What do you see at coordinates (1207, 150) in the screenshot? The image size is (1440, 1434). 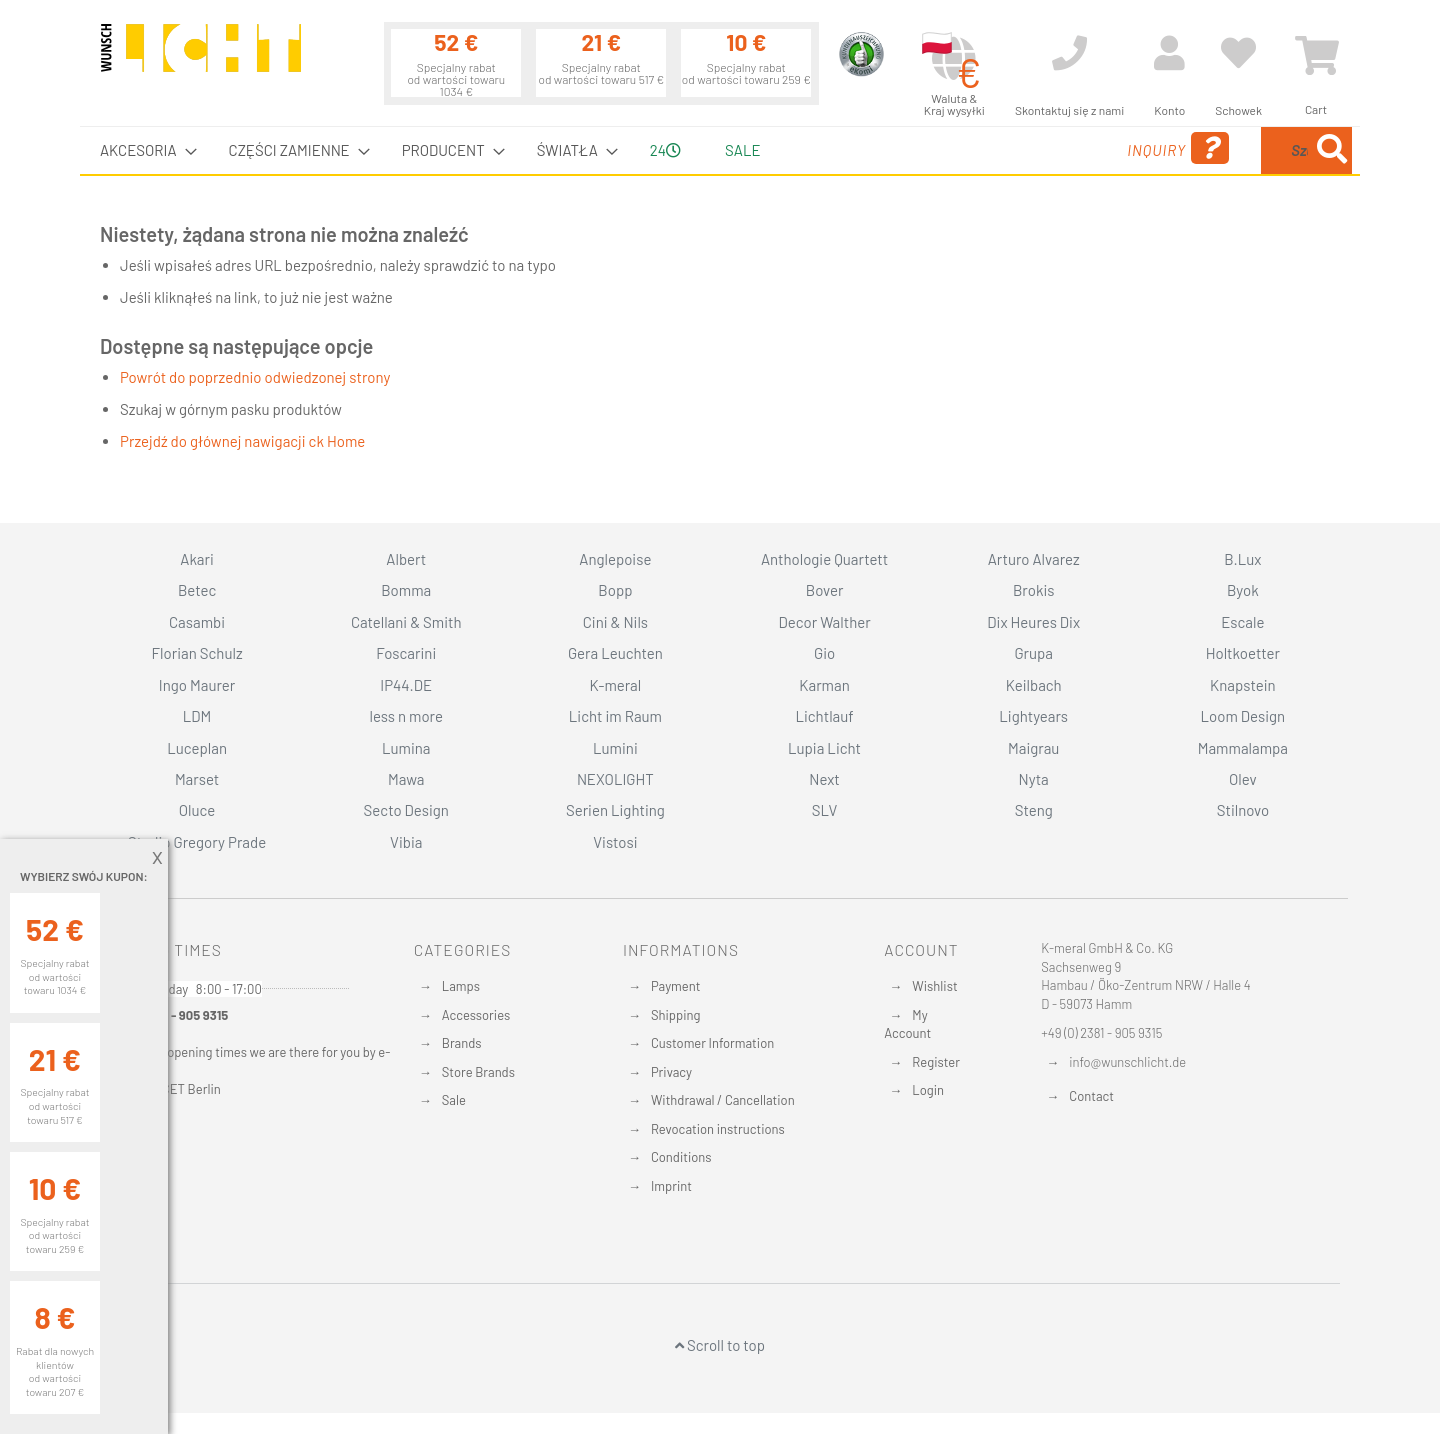 I see `[combobox]` at bounding box center [1207, 150].